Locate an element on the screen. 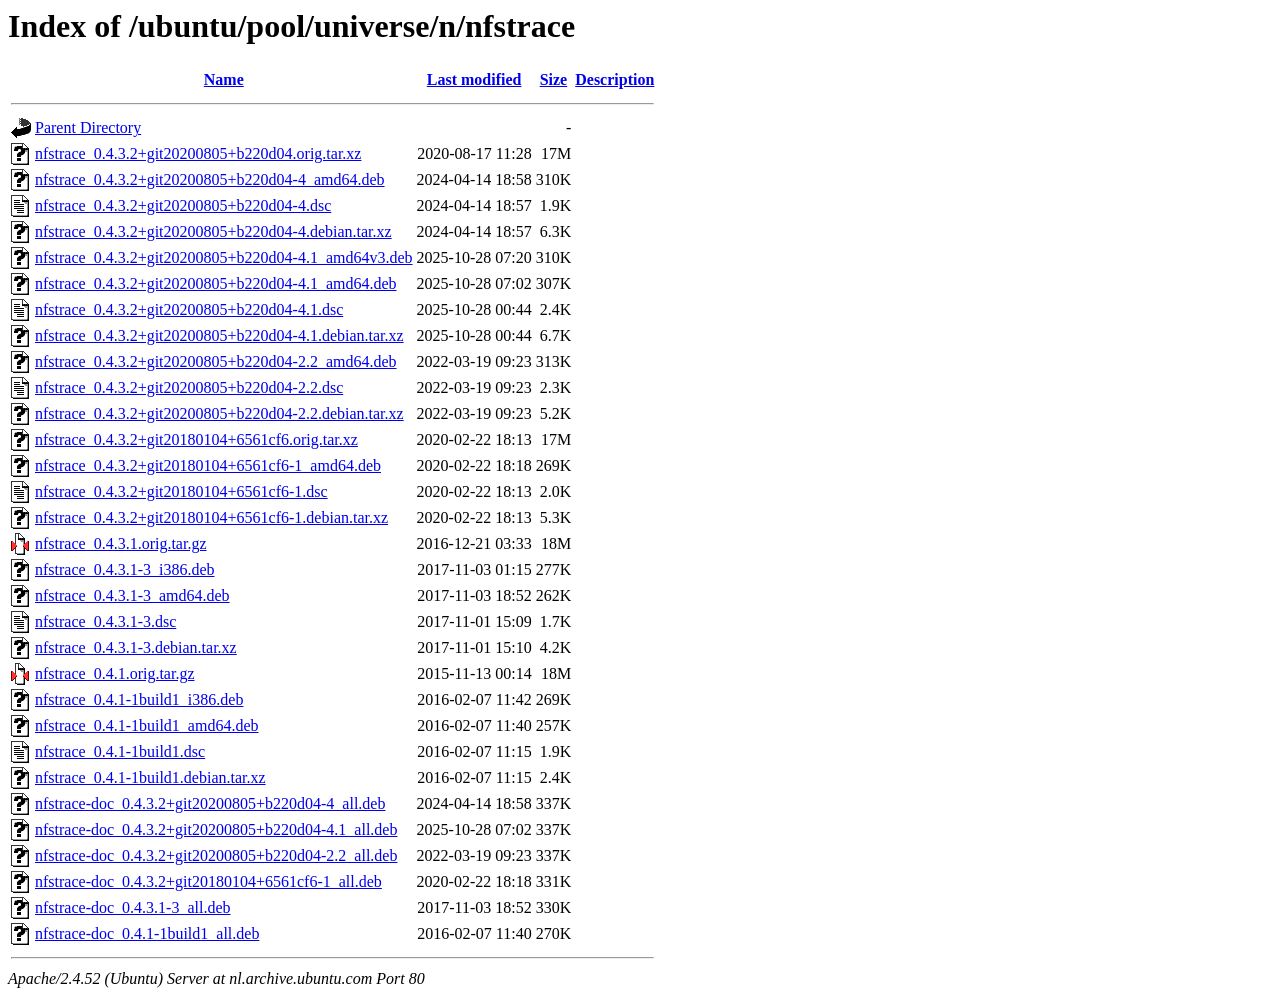 The image size is (1272, 996). nfstrace_0.4.3.2+git20200805+b220d04-2.2.debian.tar.xz is located at coordinates (219, 413).